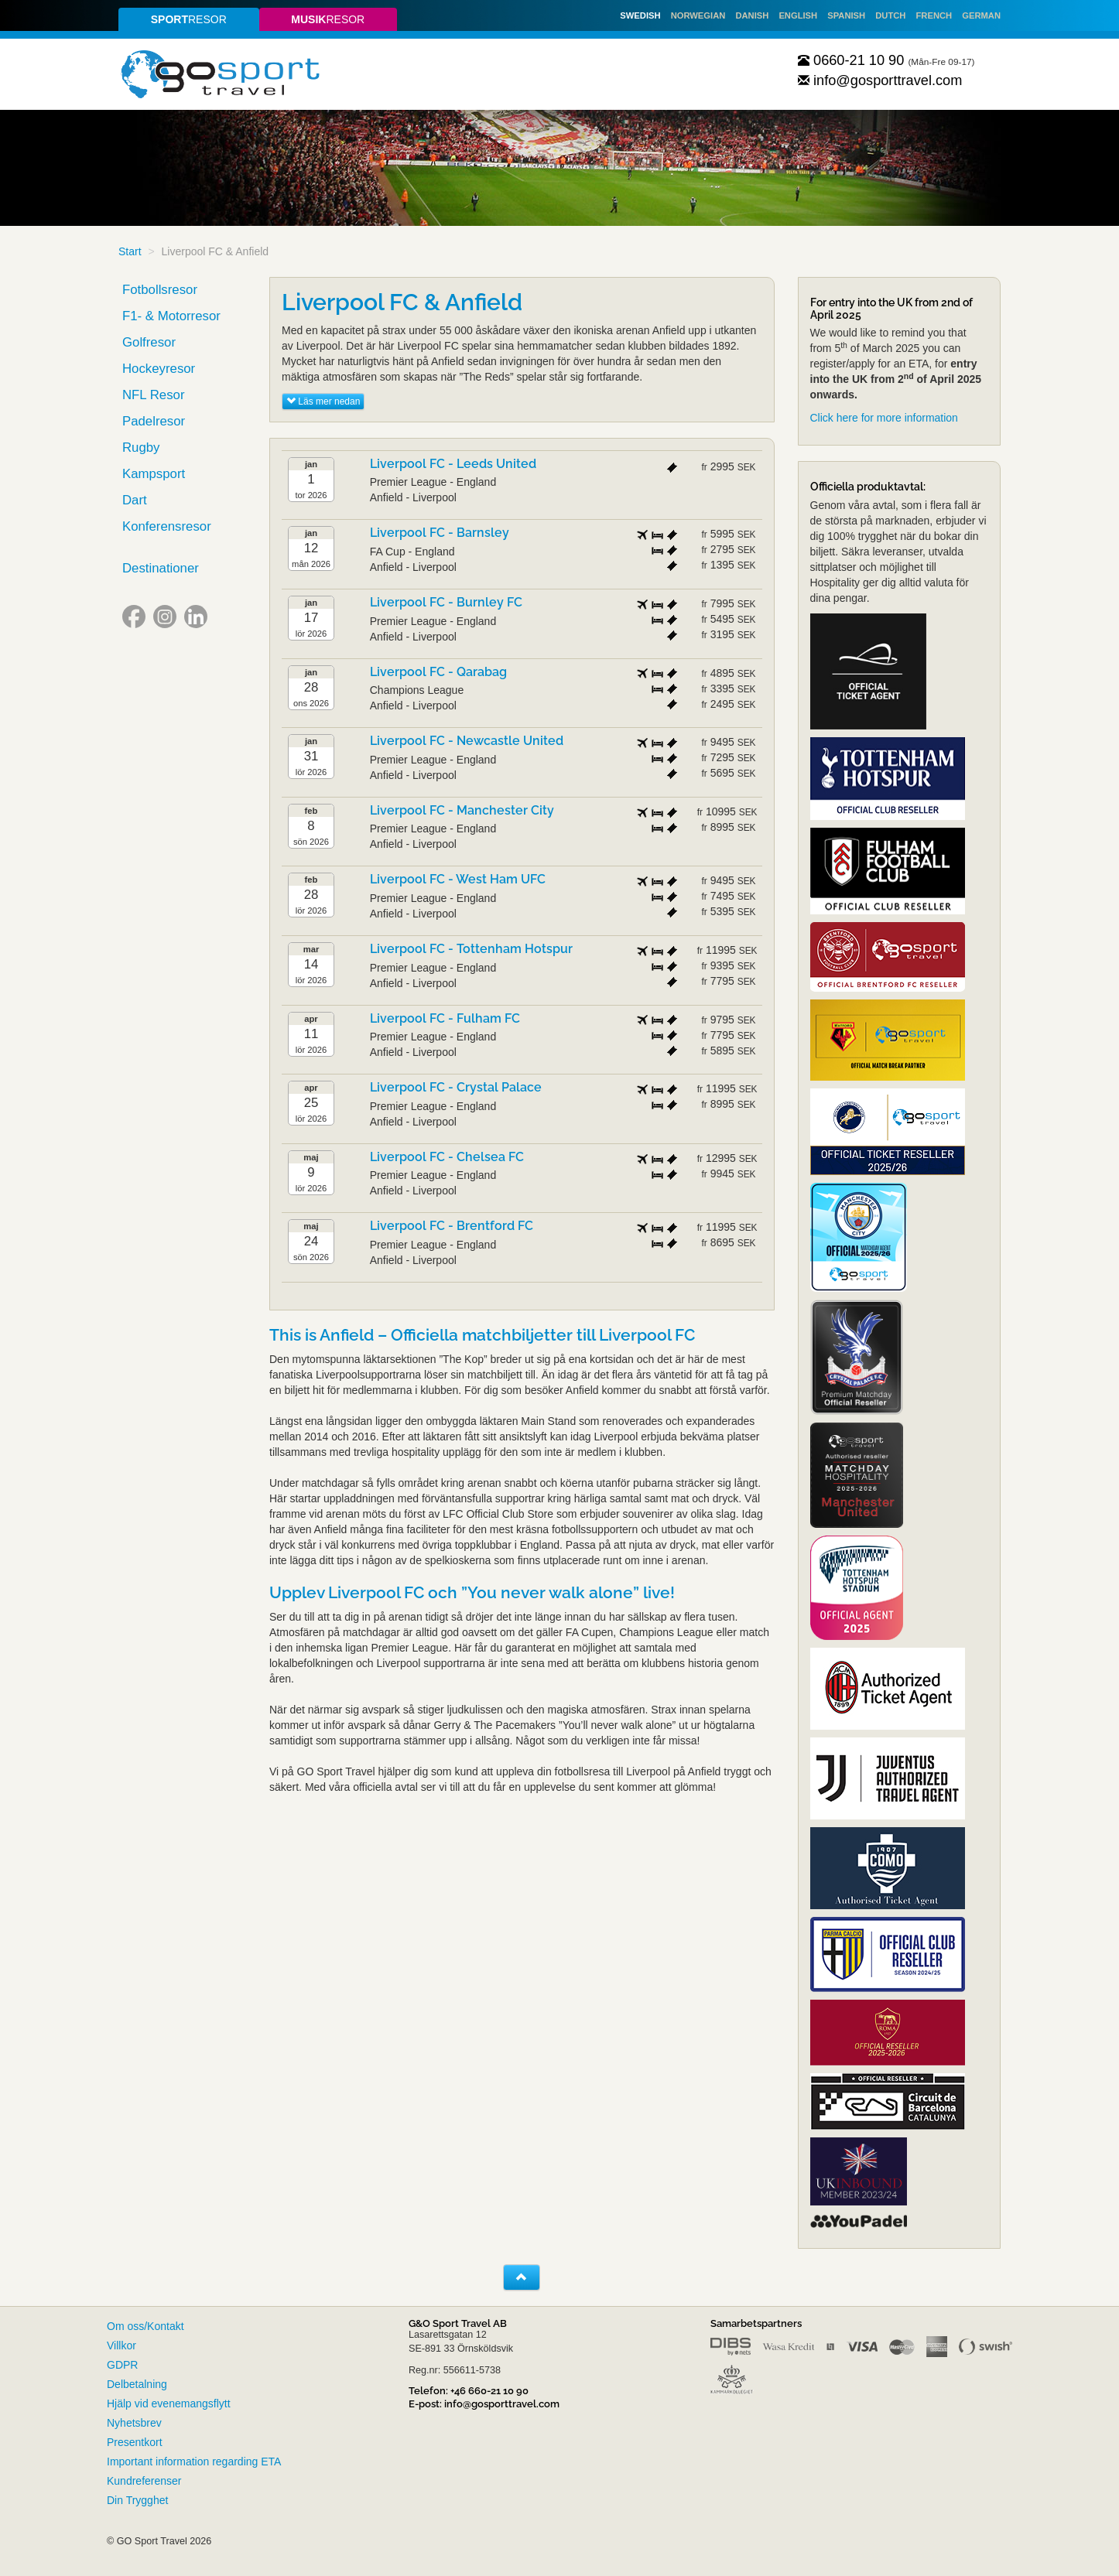 The height and width of the screenshot is (2576, 1119). I want to click on Danish, so click(751, 15).